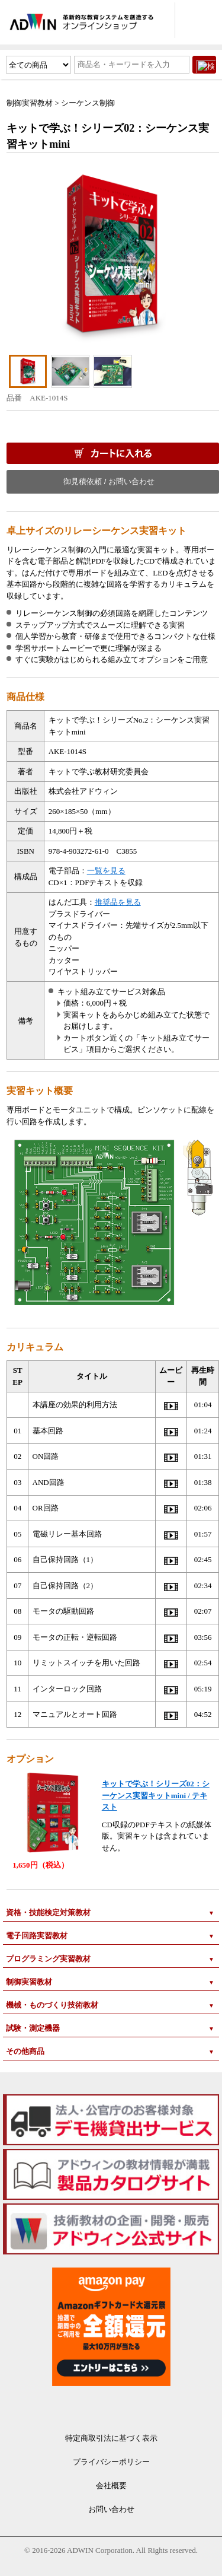 The height and width of the screenshot is (2576, 222). Describe the element at coordinates (111, 2438) in the screenshot. I see `特定商取引法に基づく表示` at that location.